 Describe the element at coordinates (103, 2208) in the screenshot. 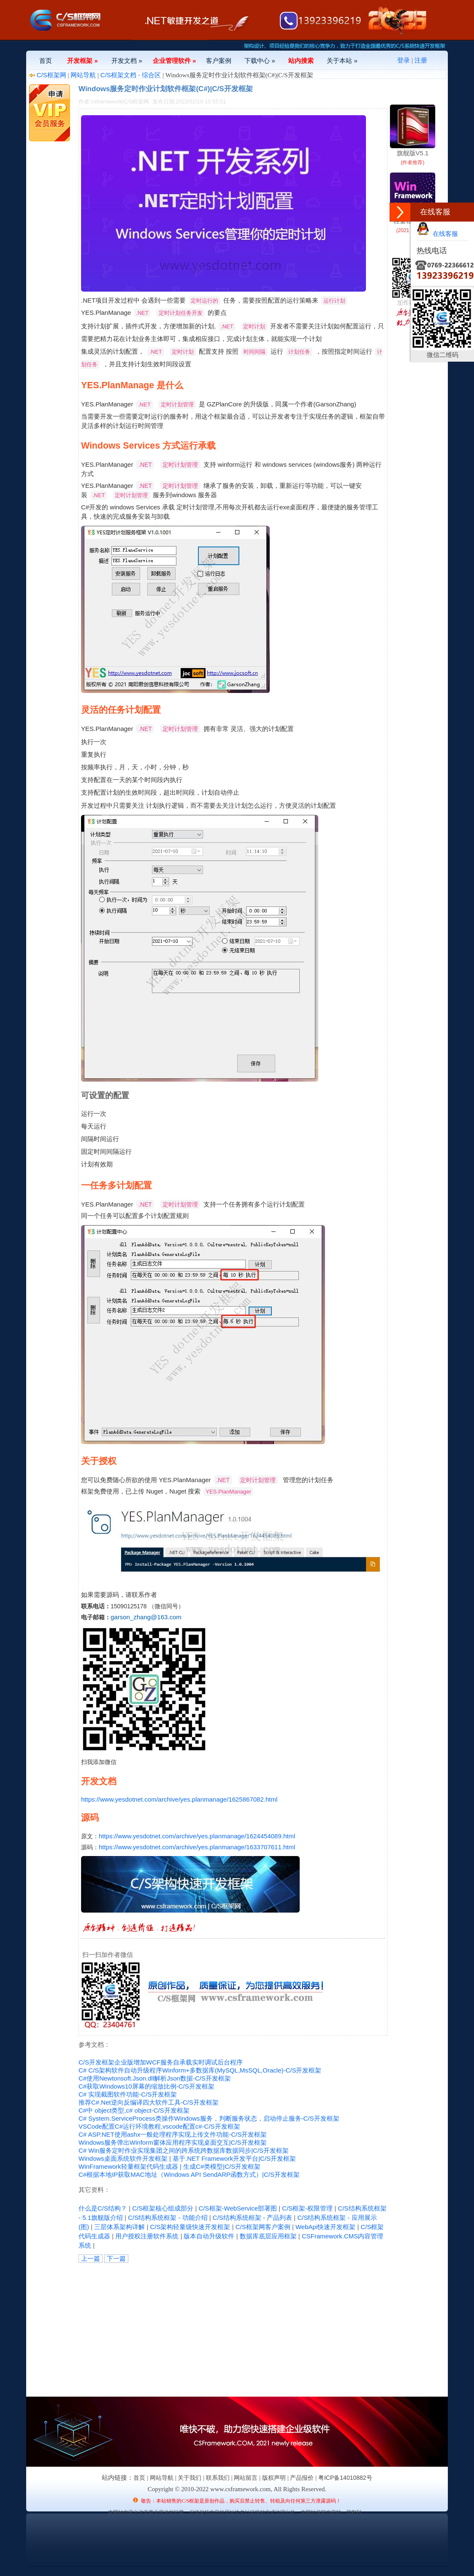

I see `什么是C/S结构？` at that location.